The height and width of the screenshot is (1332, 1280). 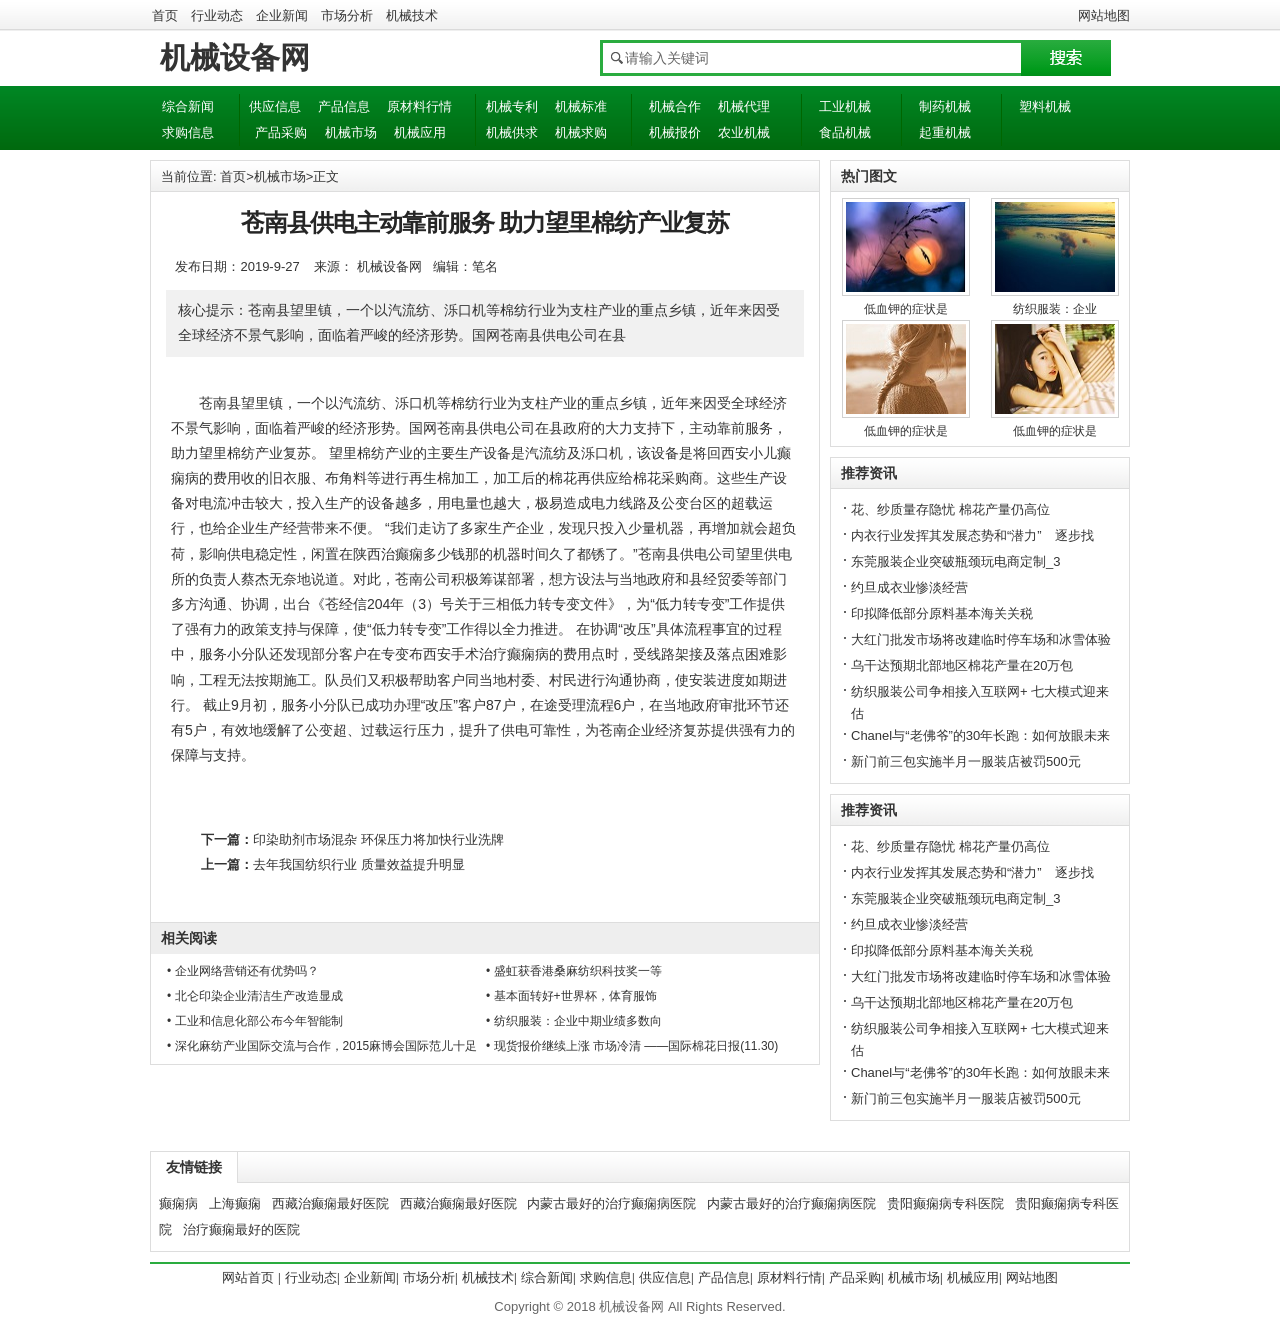 I want to click on 机械供求, so click(x=512, y=132).